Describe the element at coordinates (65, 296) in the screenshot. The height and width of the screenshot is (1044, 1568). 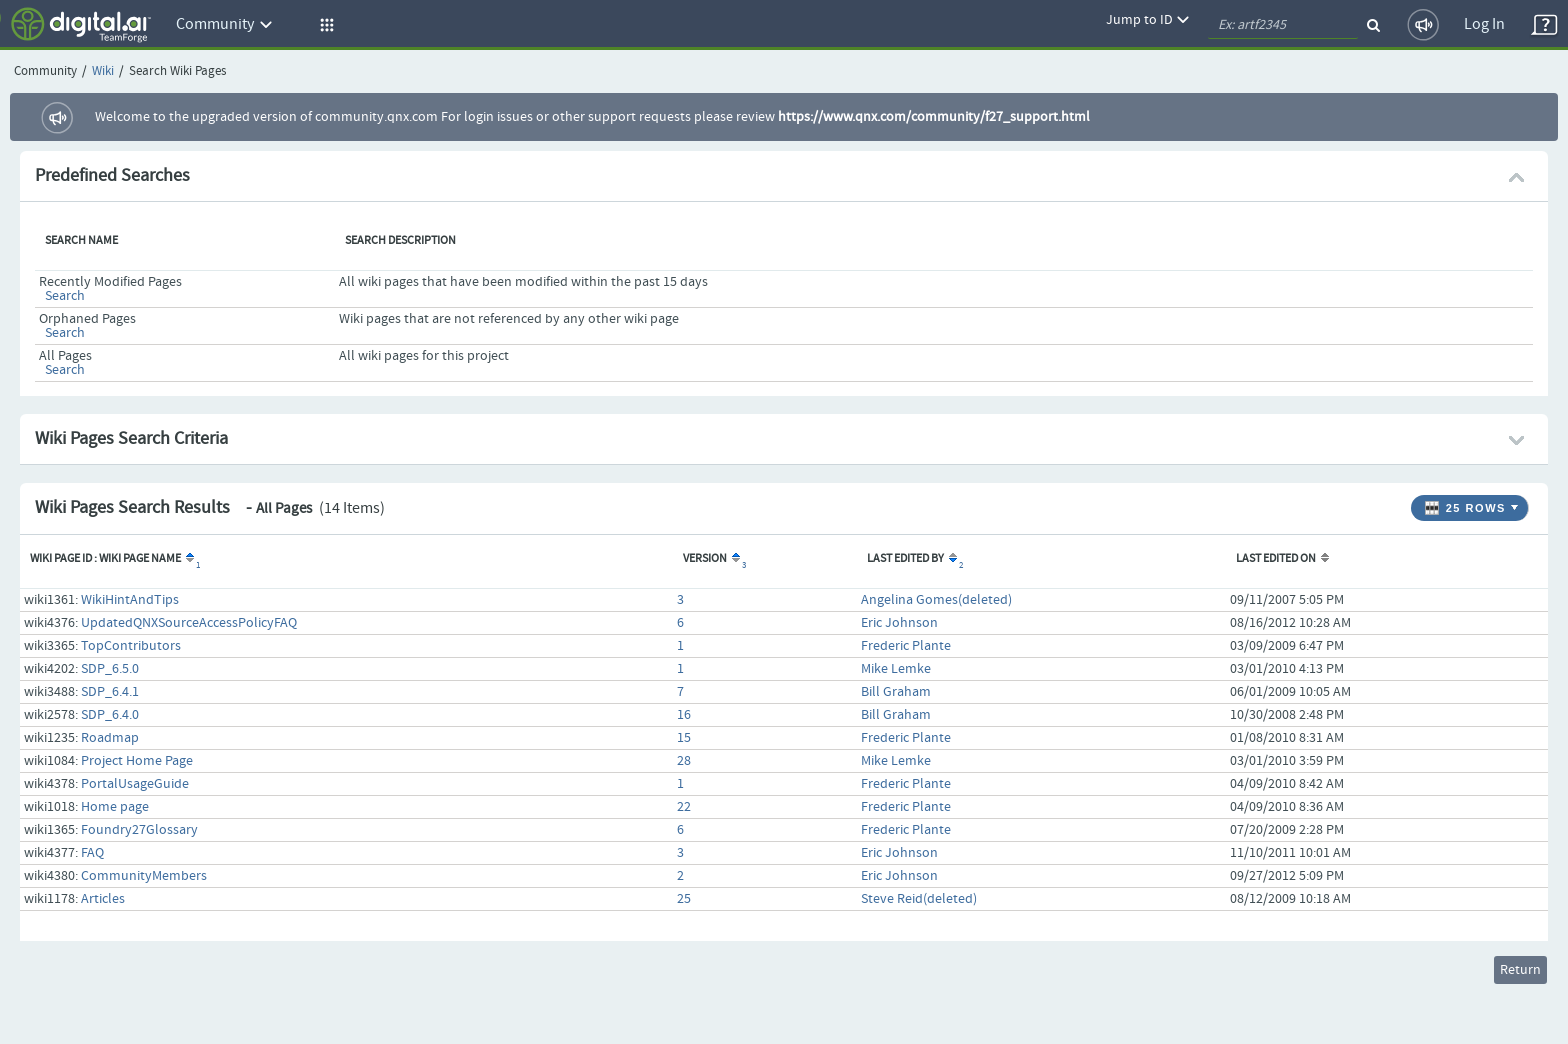
I see `Search` at that location.